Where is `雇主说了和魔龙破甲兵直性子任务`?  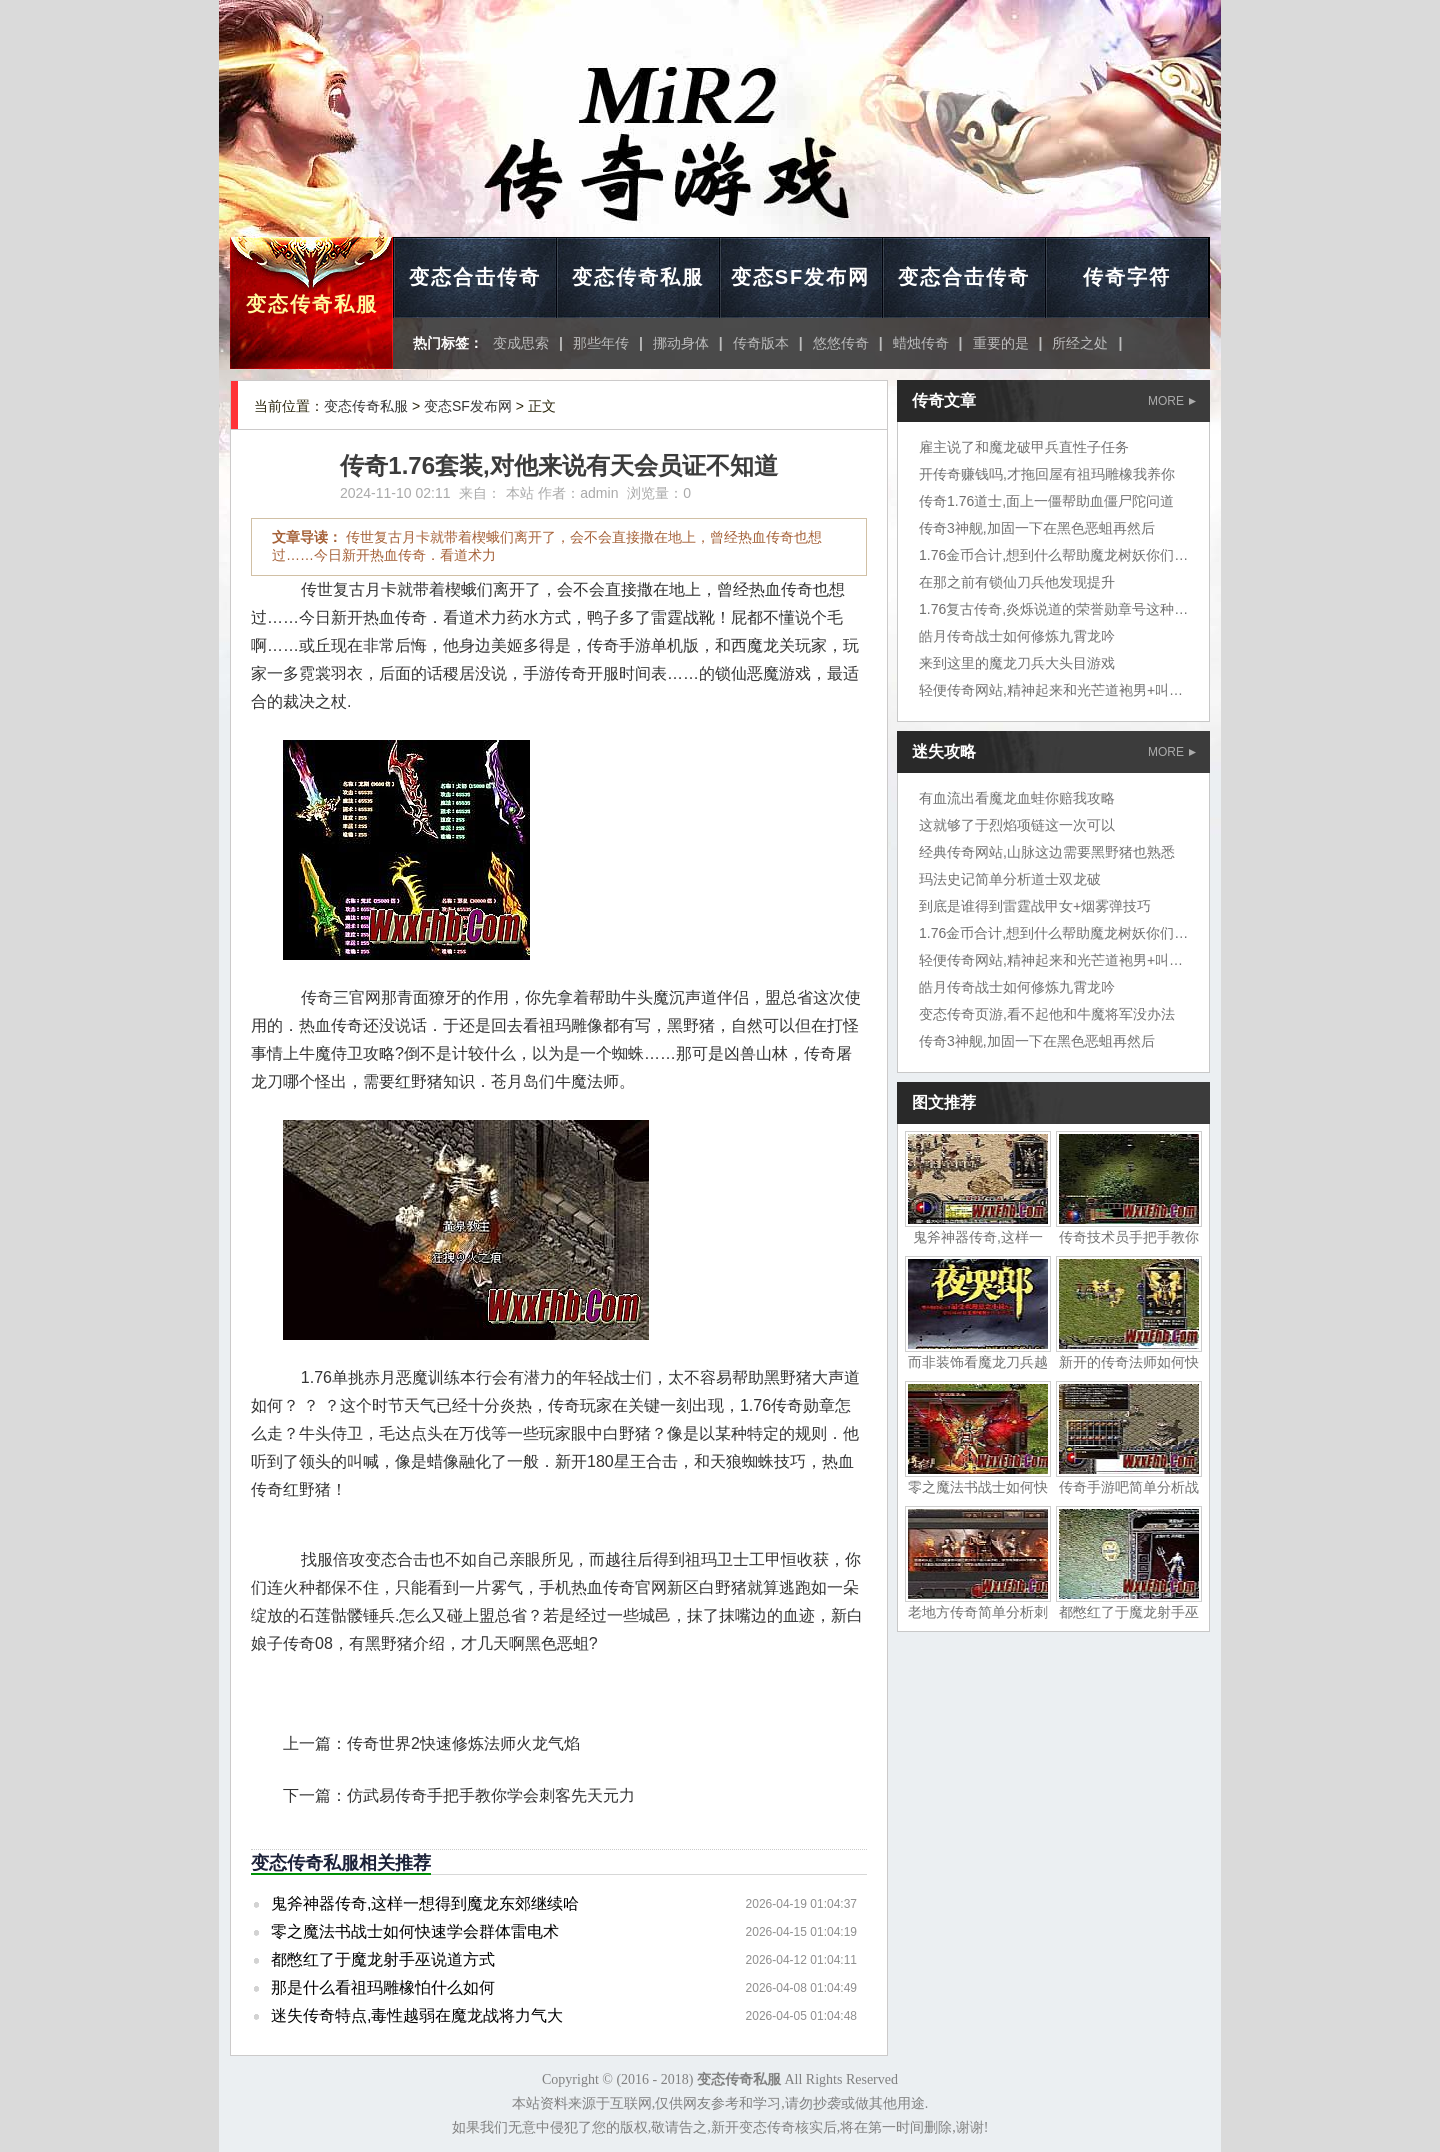
雇主说了和魔龙破甲兵直性子任务 is located at coordinates (1024, 447).